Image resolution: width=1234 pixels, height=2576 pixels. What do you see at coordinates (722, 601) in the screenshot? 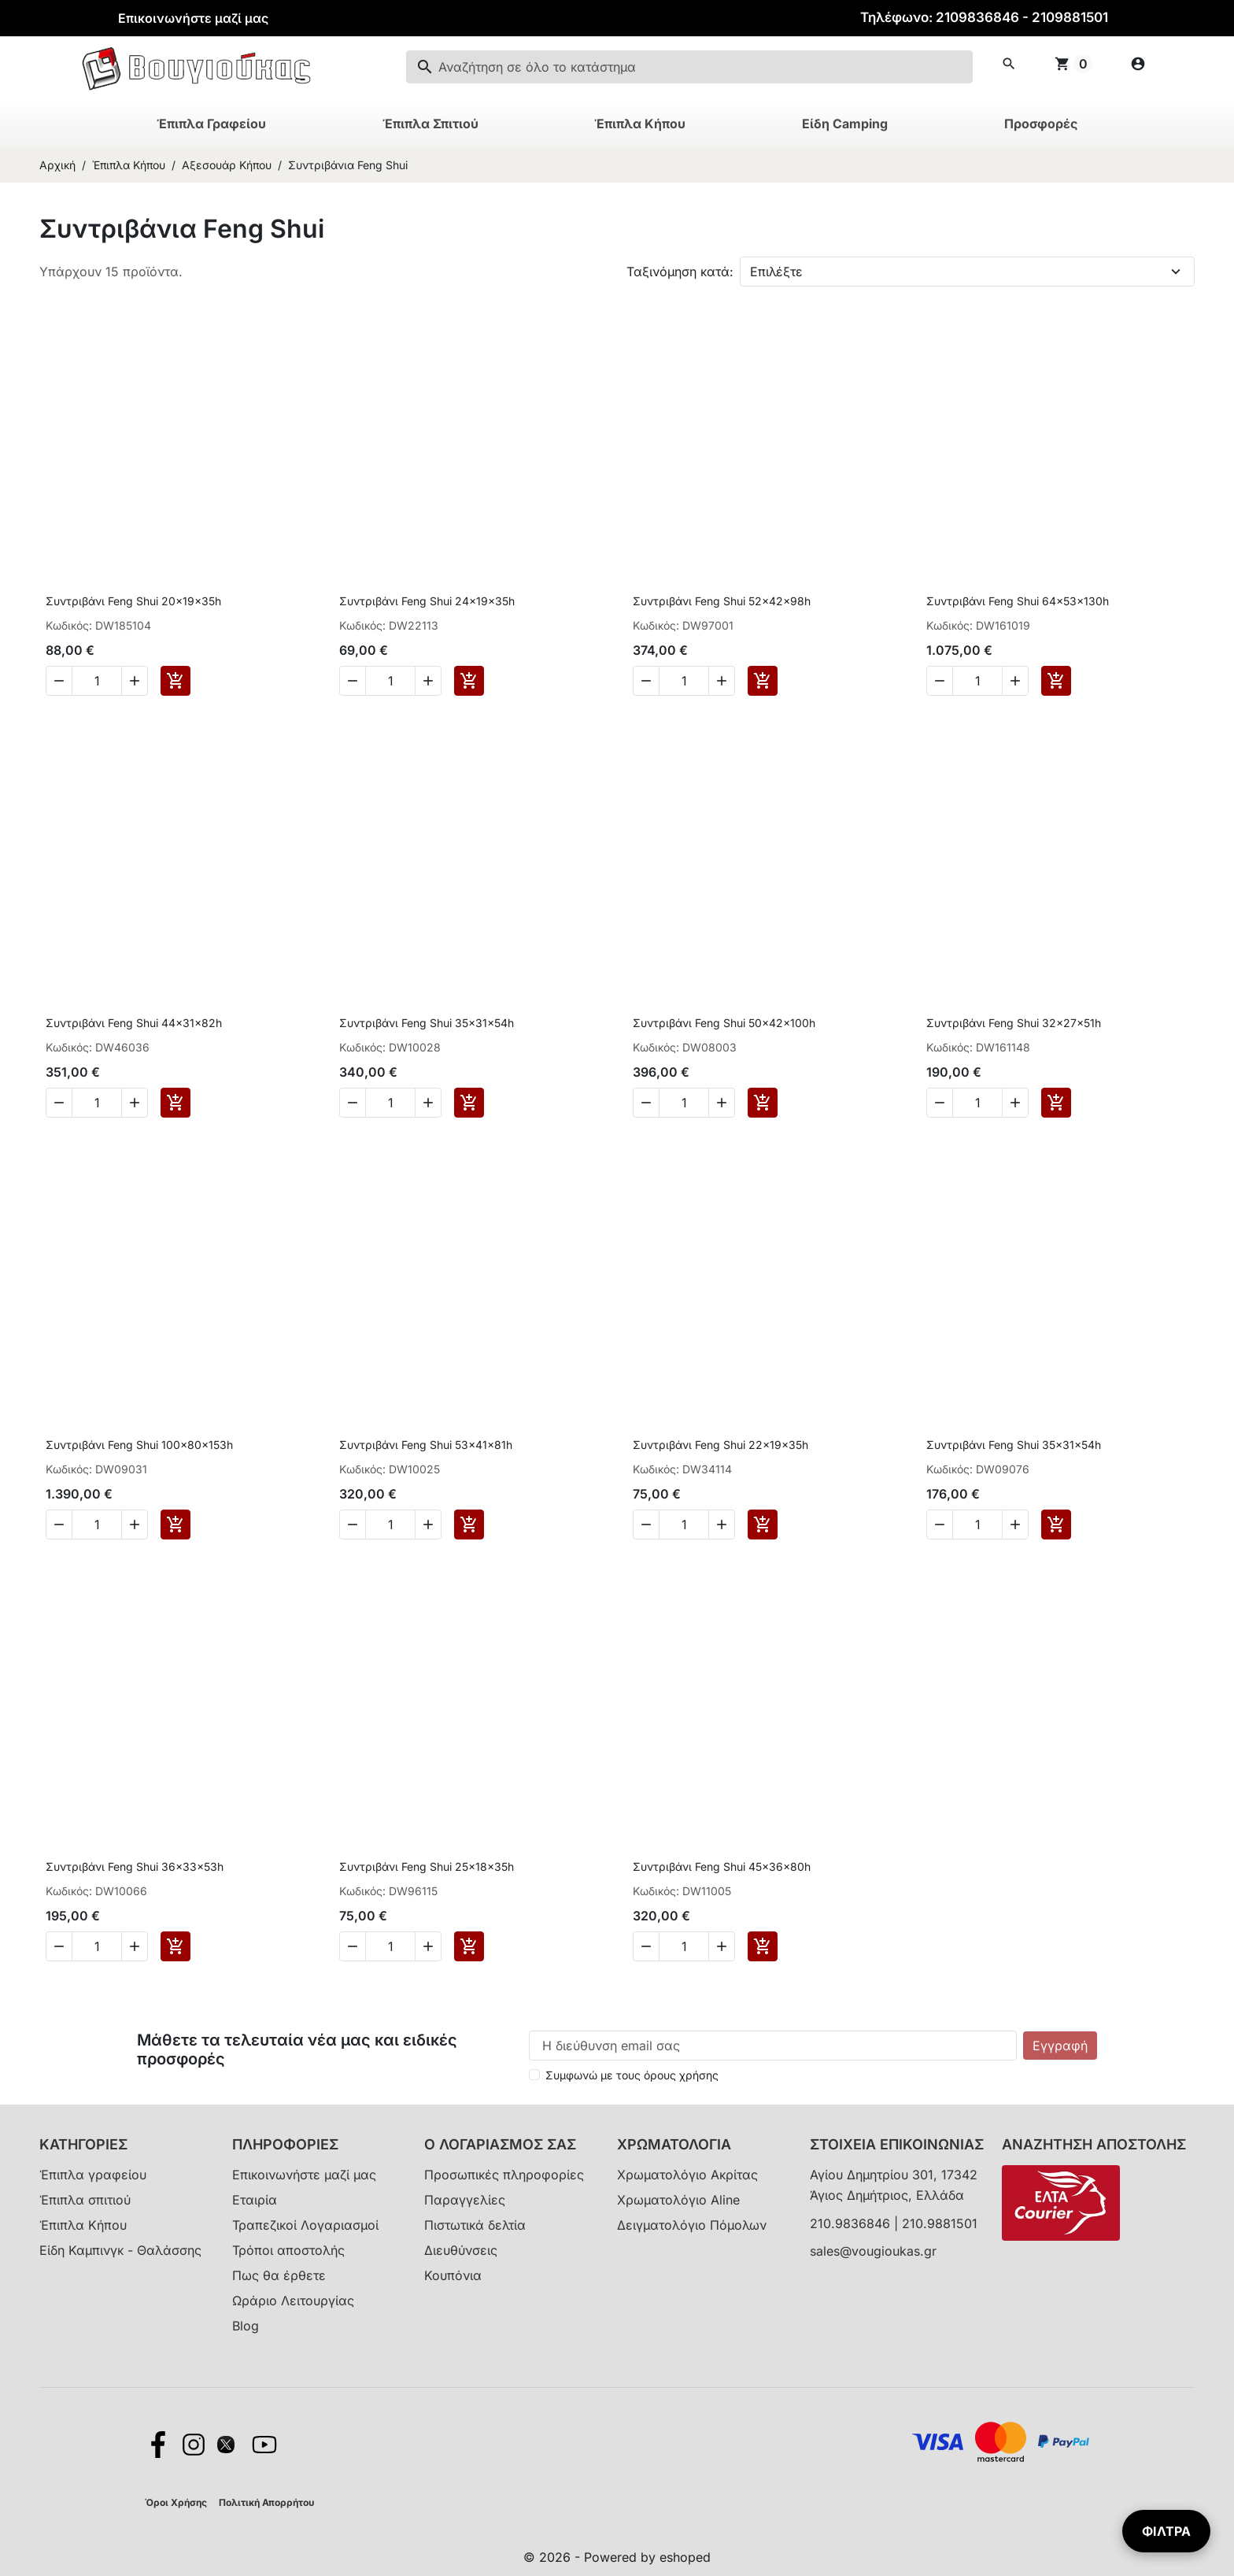
I see `Συντριβάνι Feng Shui 52x42x98h [View product Συντριβάνι Feng Shui 52x42x98h]` at bounding box center [722, 601].